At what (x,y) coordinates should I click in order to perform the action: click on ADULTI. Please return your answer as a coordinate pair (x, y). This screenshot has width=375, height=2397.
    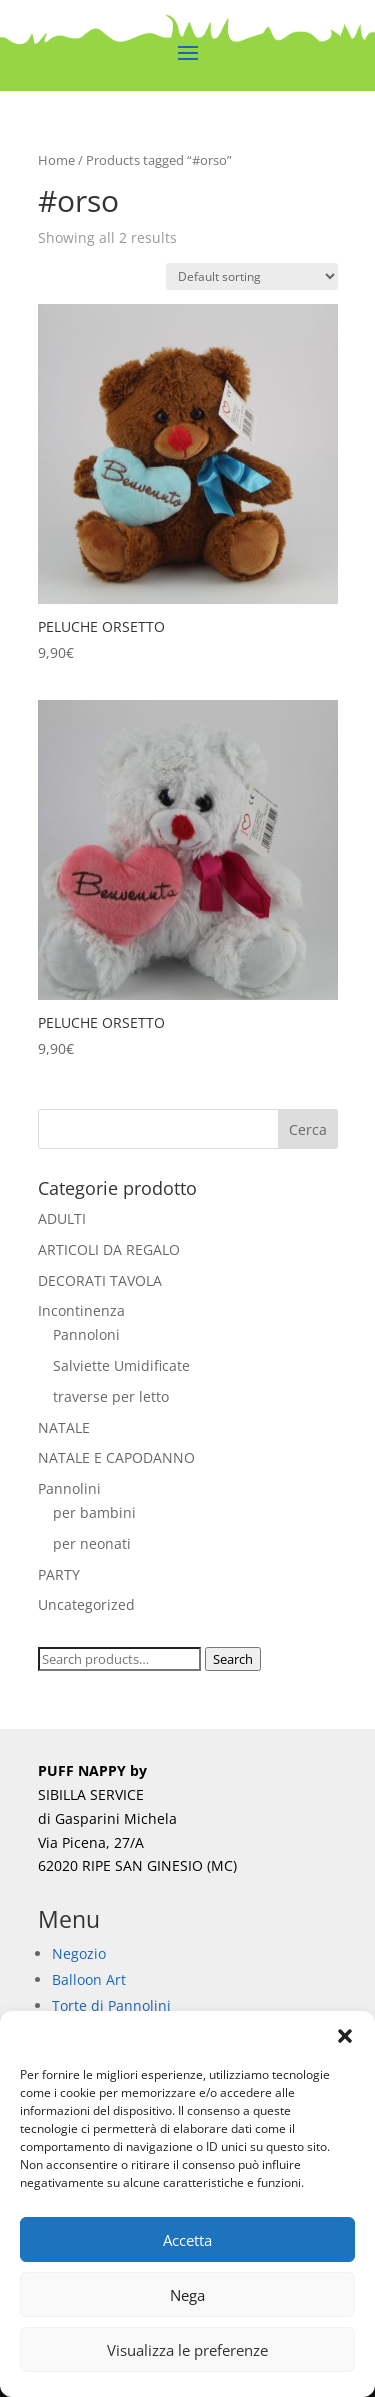
    Looking at the image, I should click on (62, 1218).